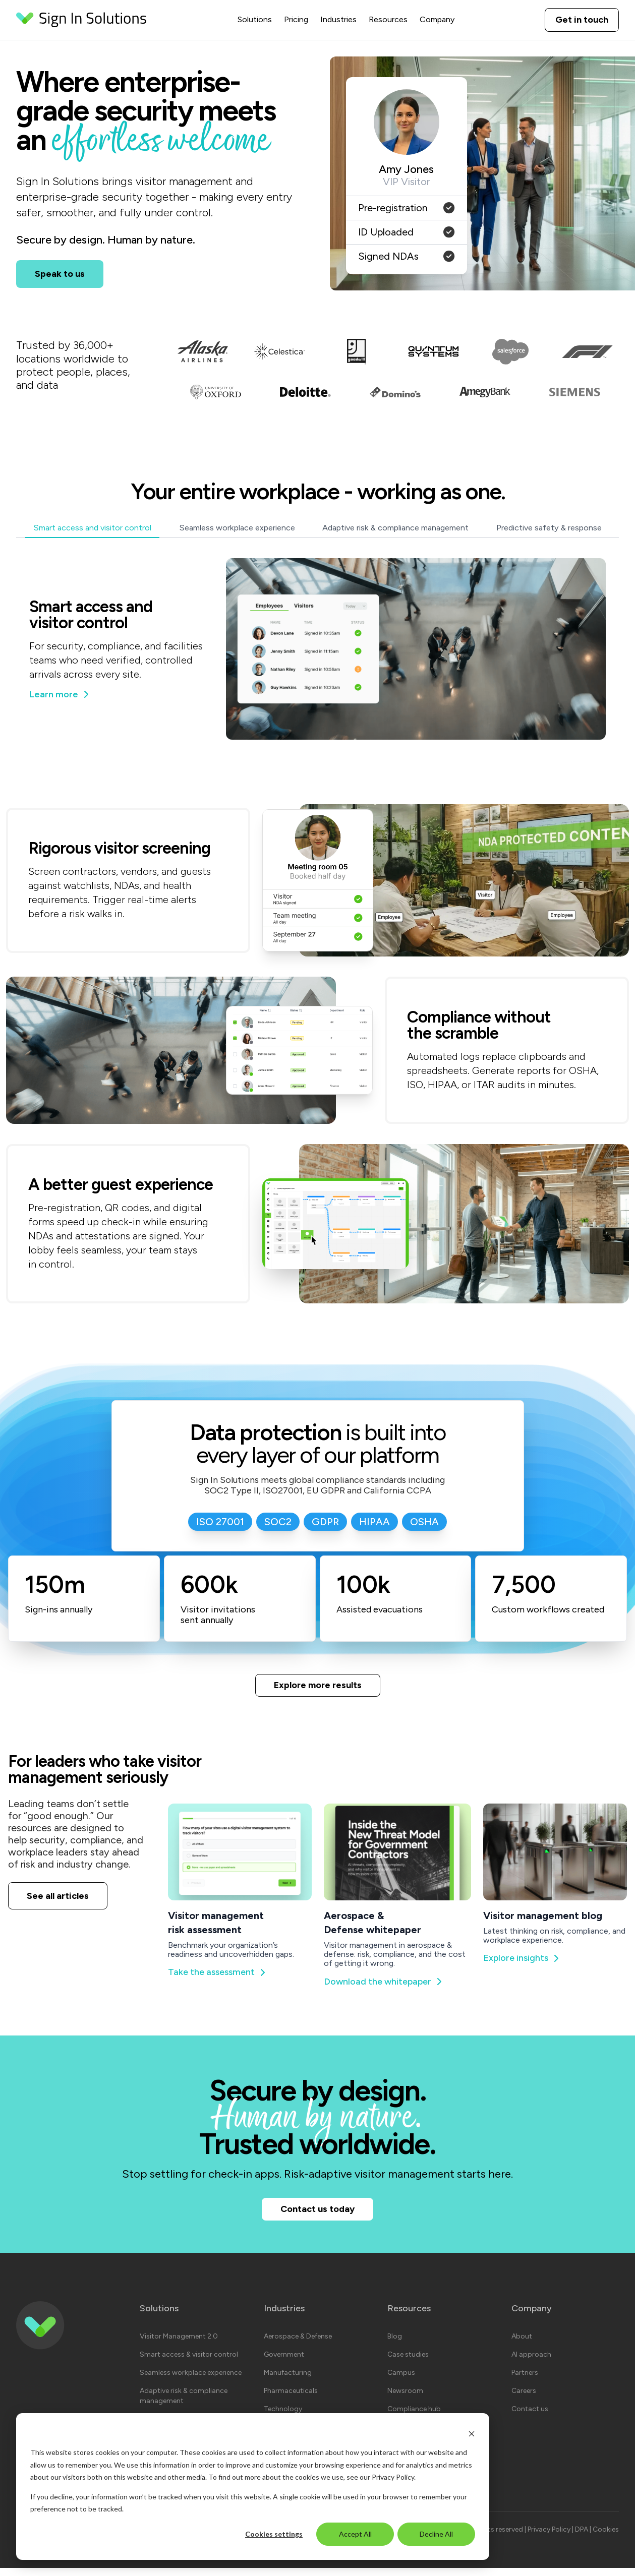 This screenshot has width=635, height=2576. What do you see at coordinates (529, 2417) in the screenshot?
I see `Contact us` at bounding box center [529, 2417].